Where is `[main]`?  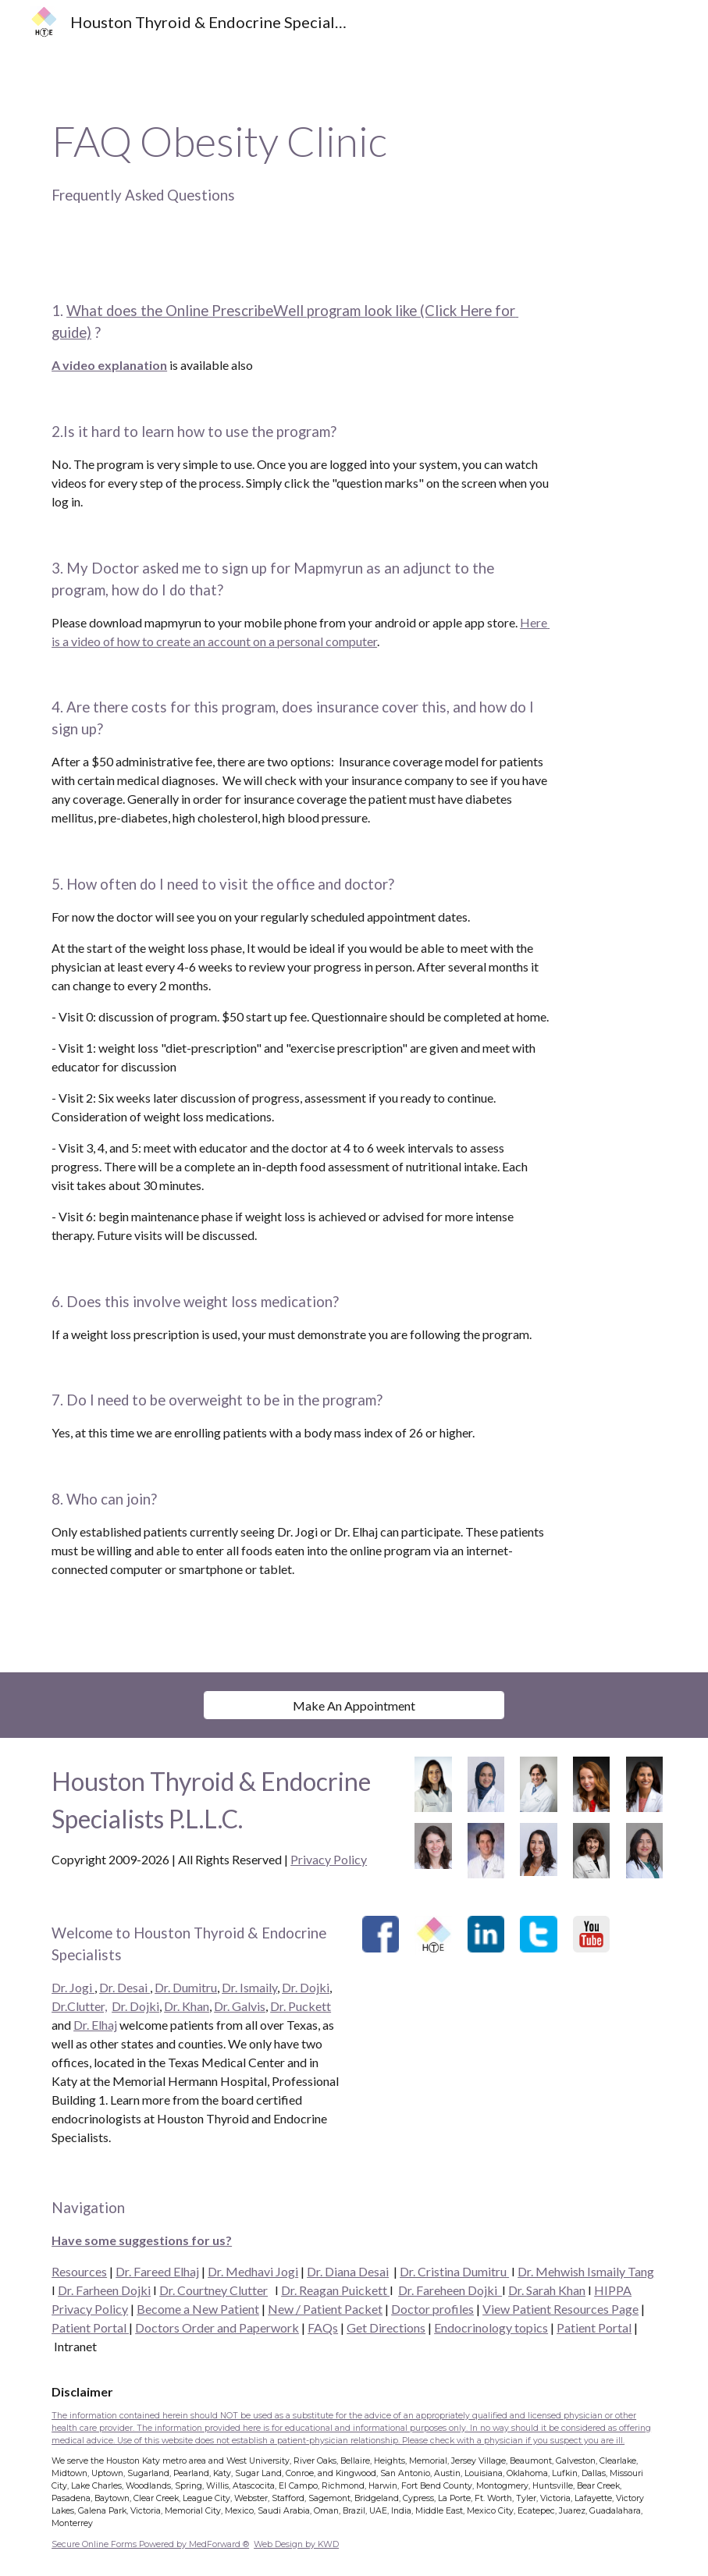 [main] is located at coordinates (354, 159).